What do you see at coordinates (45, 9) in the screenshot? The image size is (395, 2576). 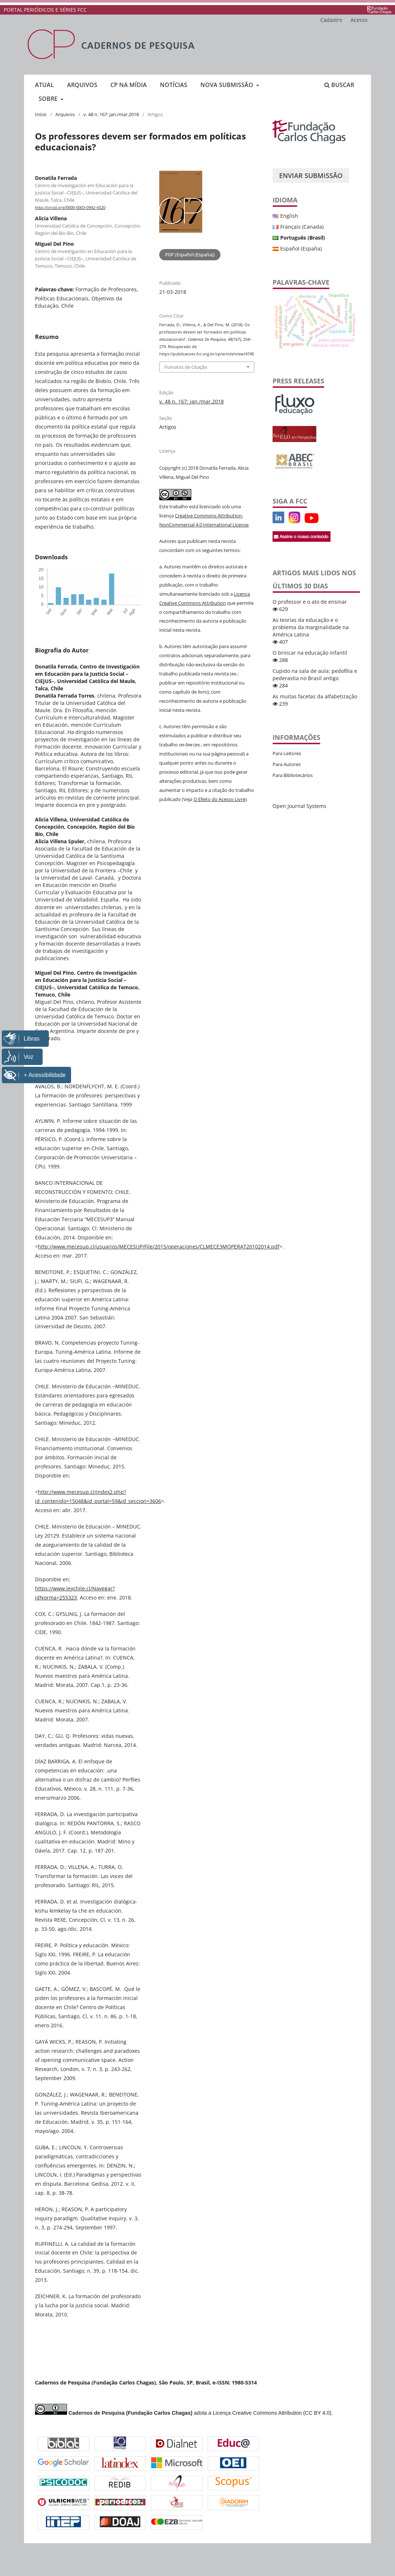 I see `PORTAL PERIÓDICOS E SÉRIES FCC` at bounding box center [45, 9].